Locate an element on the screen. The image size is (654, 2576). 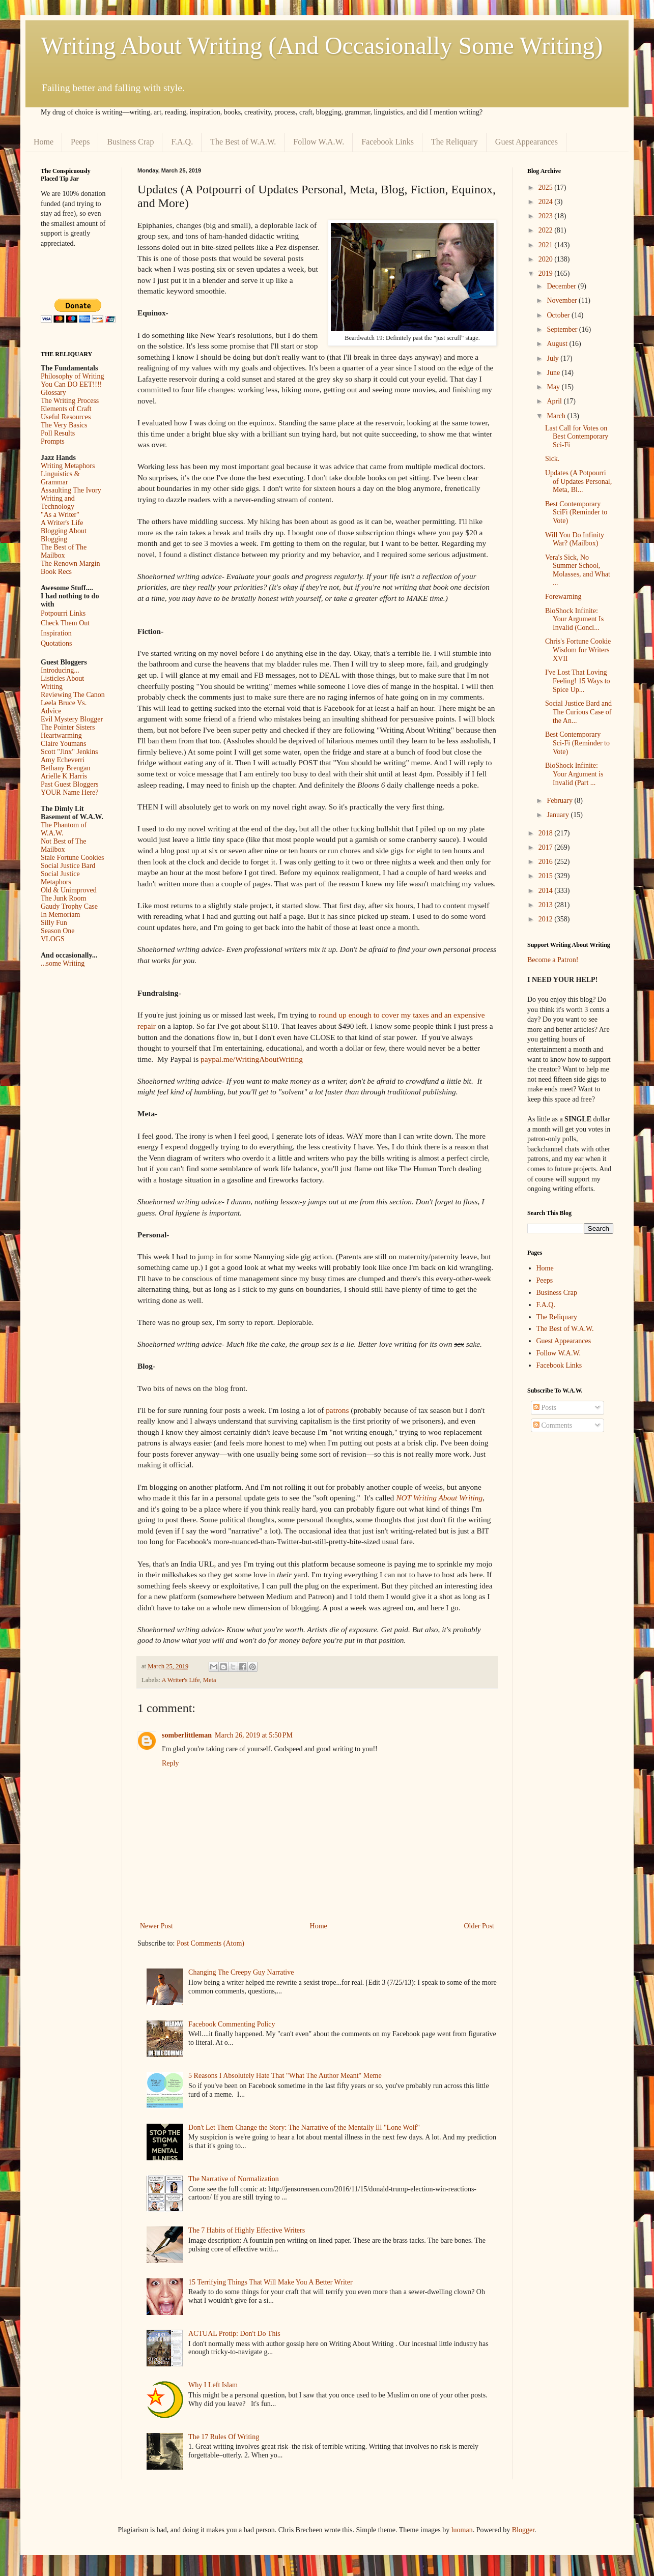
Philosophy of Writing is located at coordinates (72, 376).